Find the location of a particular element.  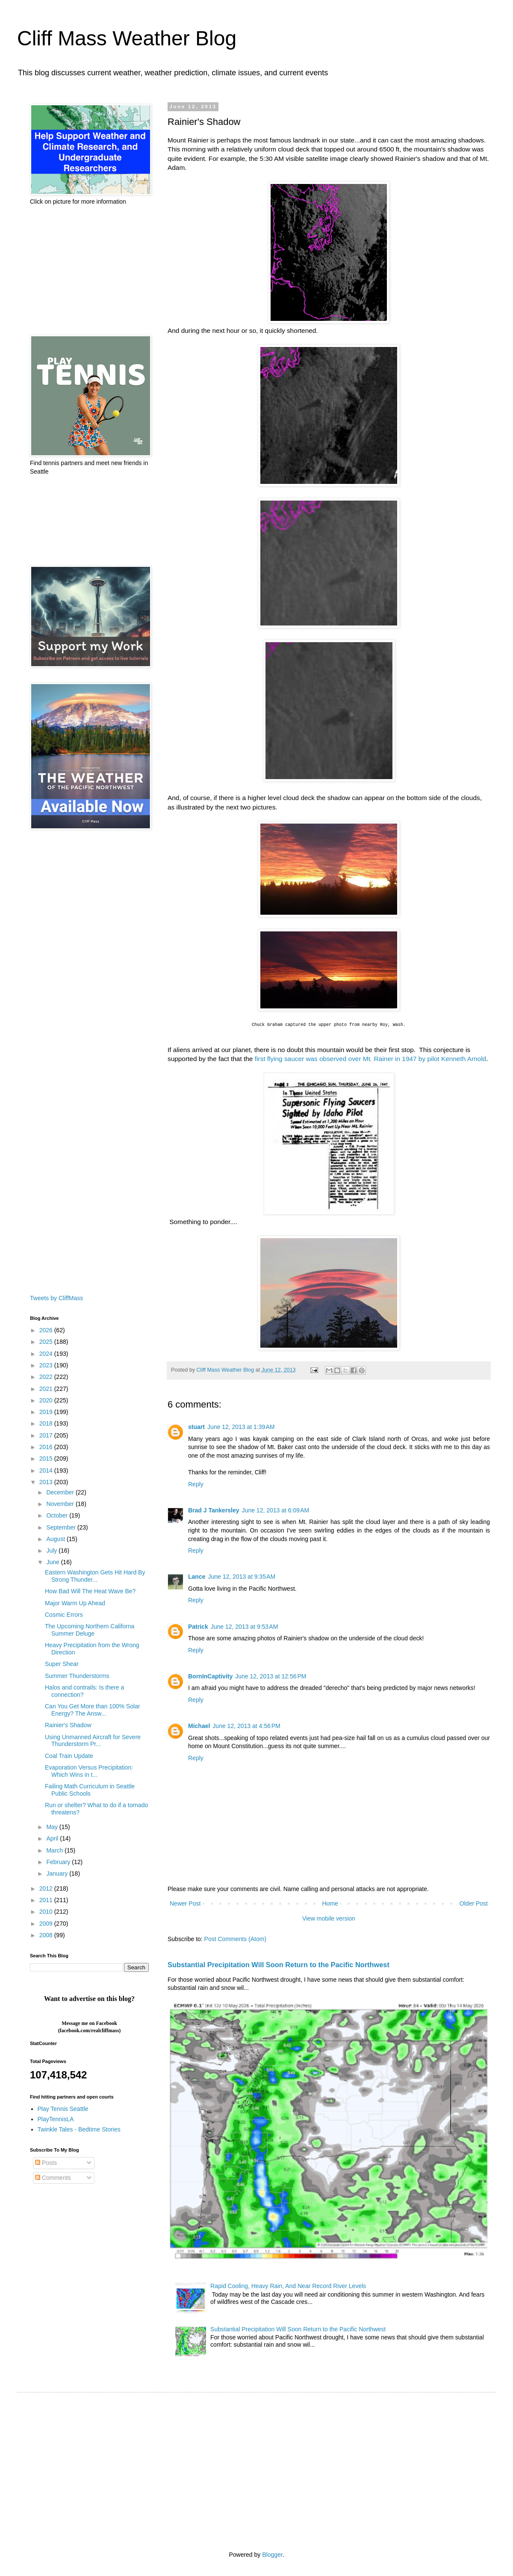

Major Warm Up Ahead is located at coordinates (75, 1603).